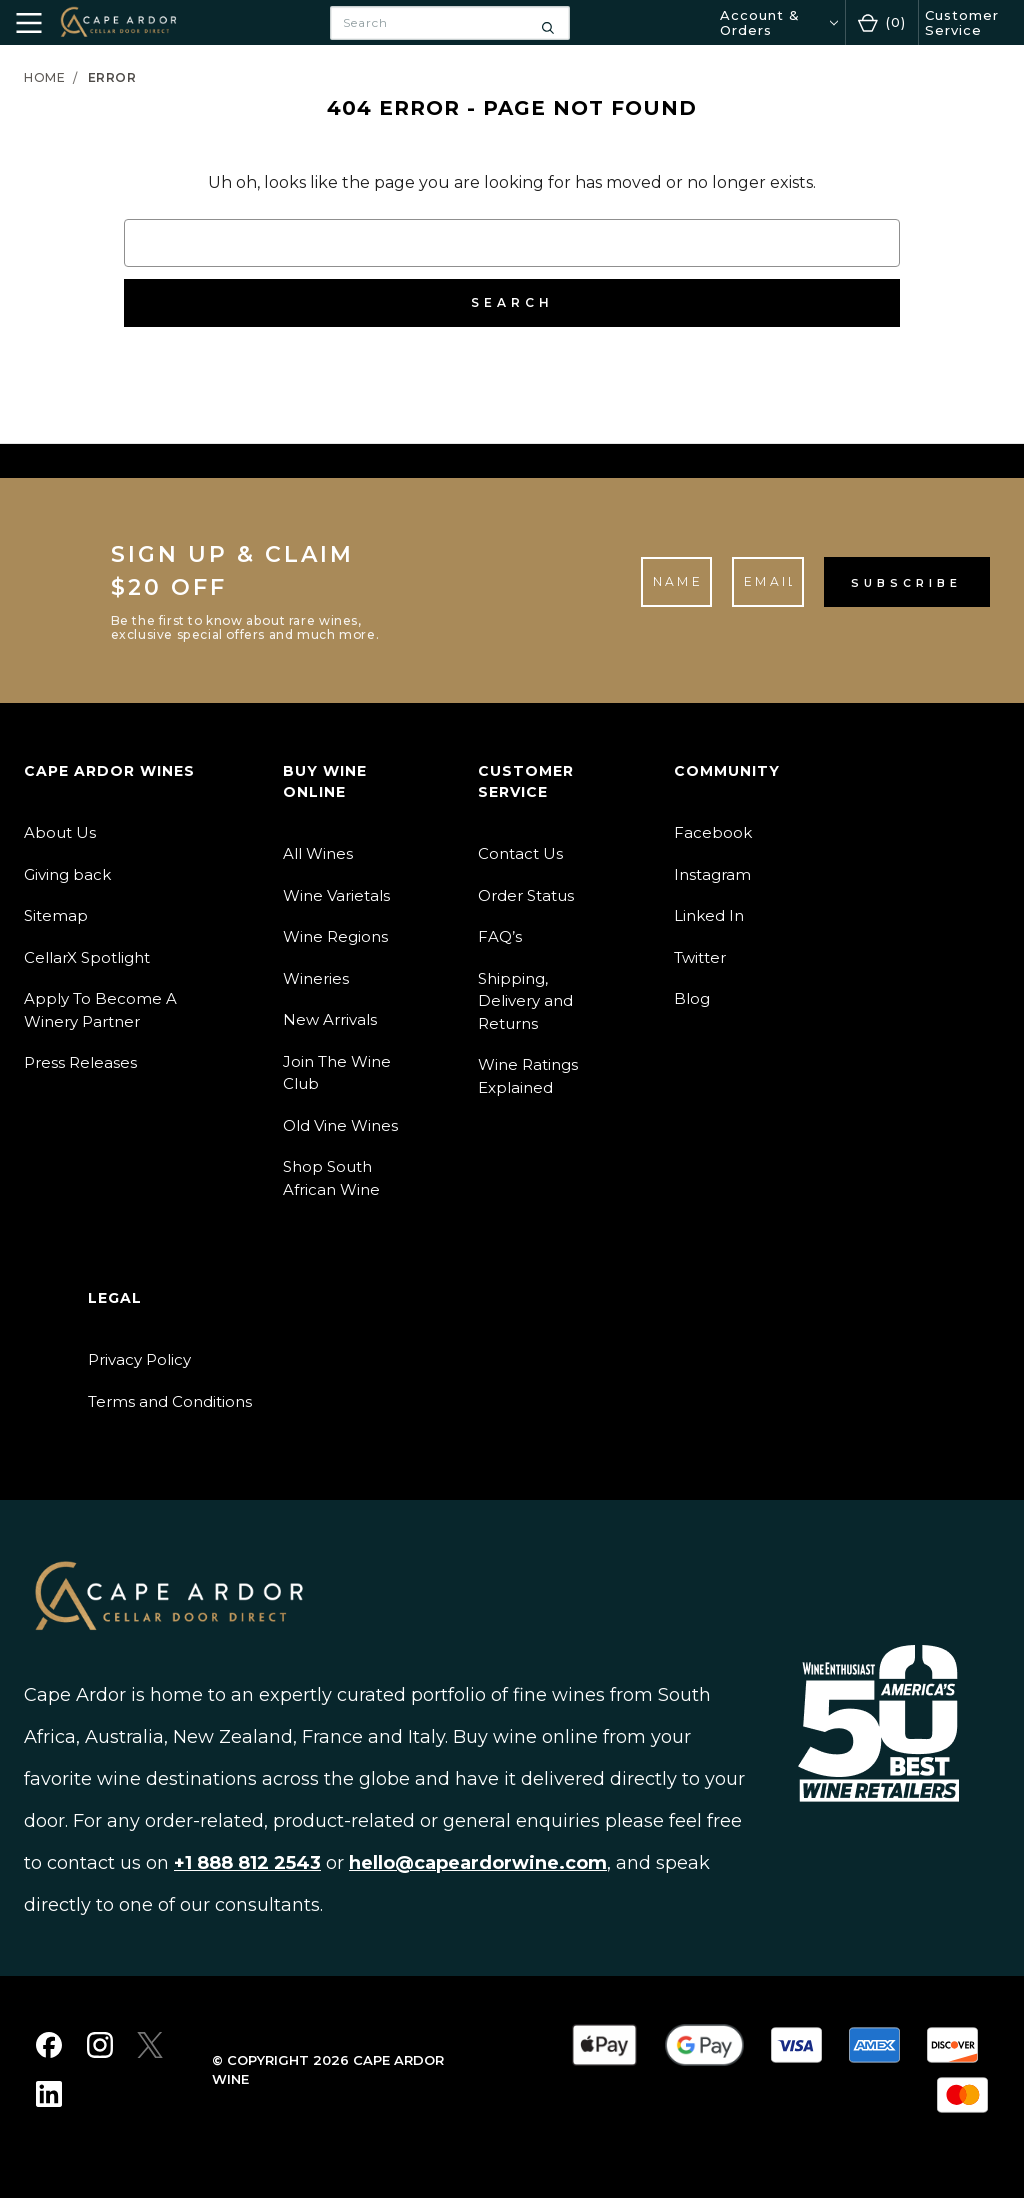 The height and width of the screenshot is (2198, 1024). What do you see at coordinates (779, 22) in the screenshot?
I see `[Account & Orders]` at bounding box center [779, 22].